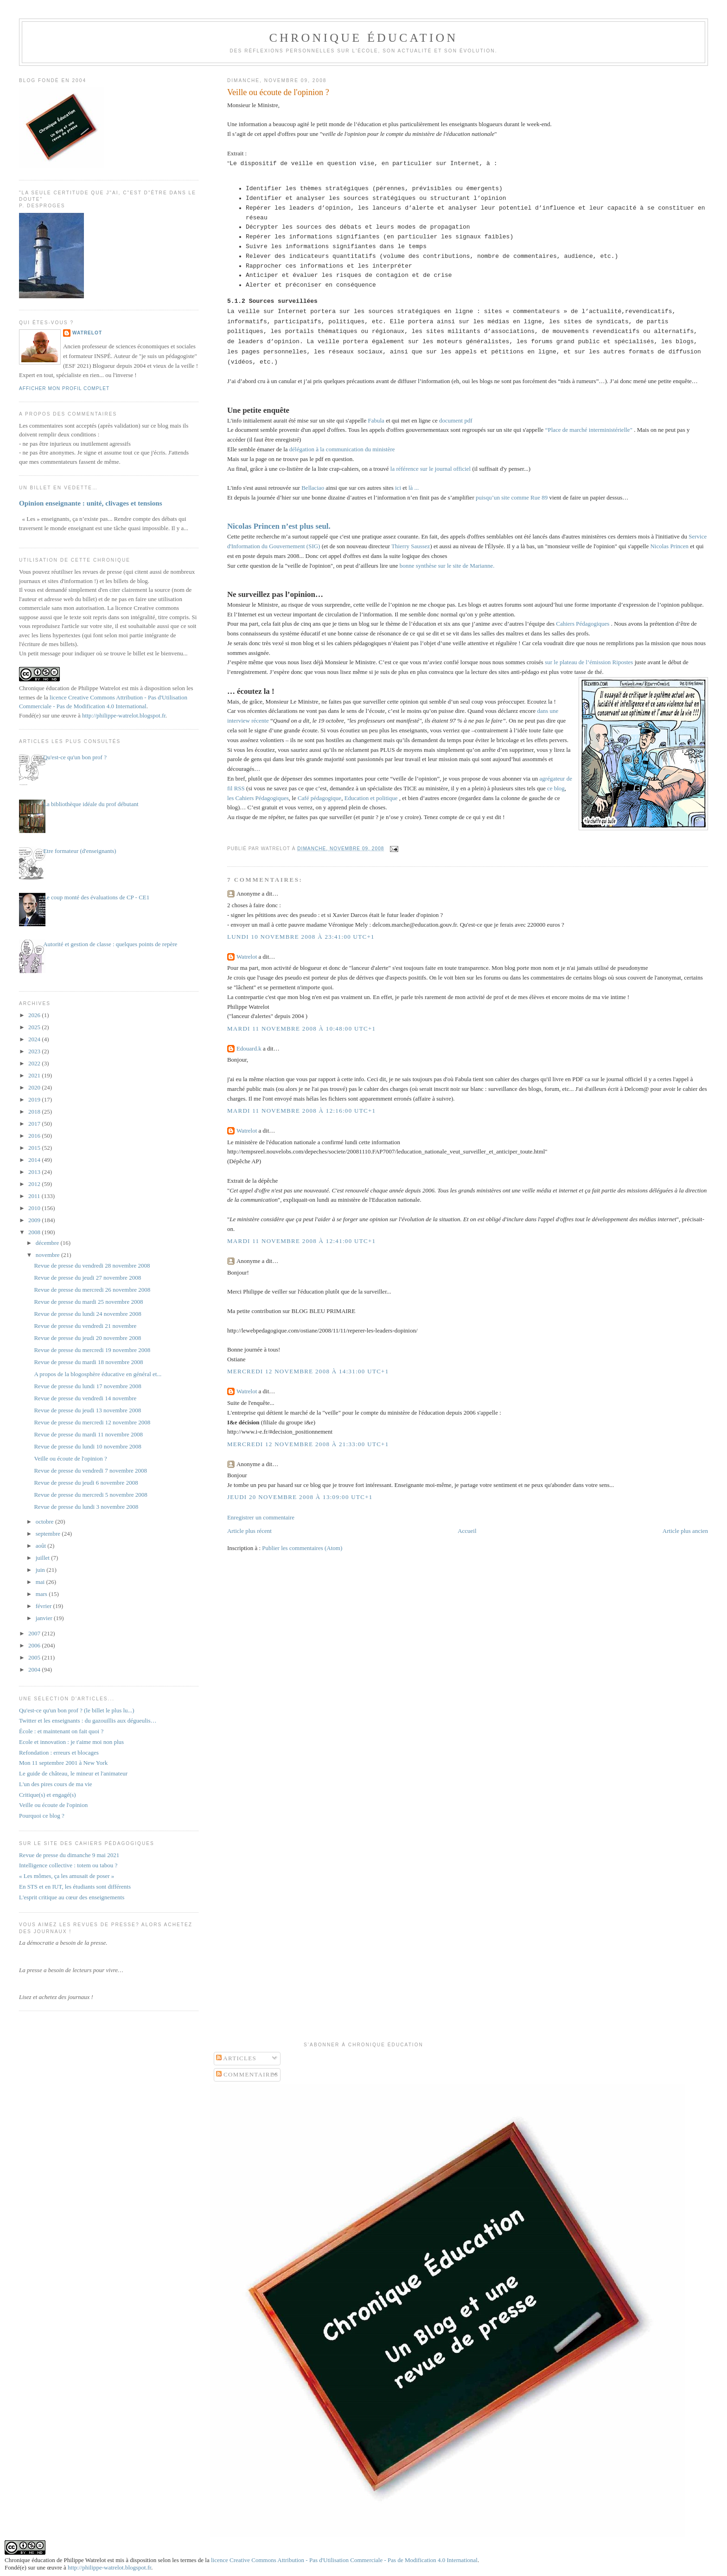 The width and height of the screenshot is (727, 2576). Describe the element at coordinates (430, 468) in the screenshot. I see `la référence sur le journal officiel` at that location.